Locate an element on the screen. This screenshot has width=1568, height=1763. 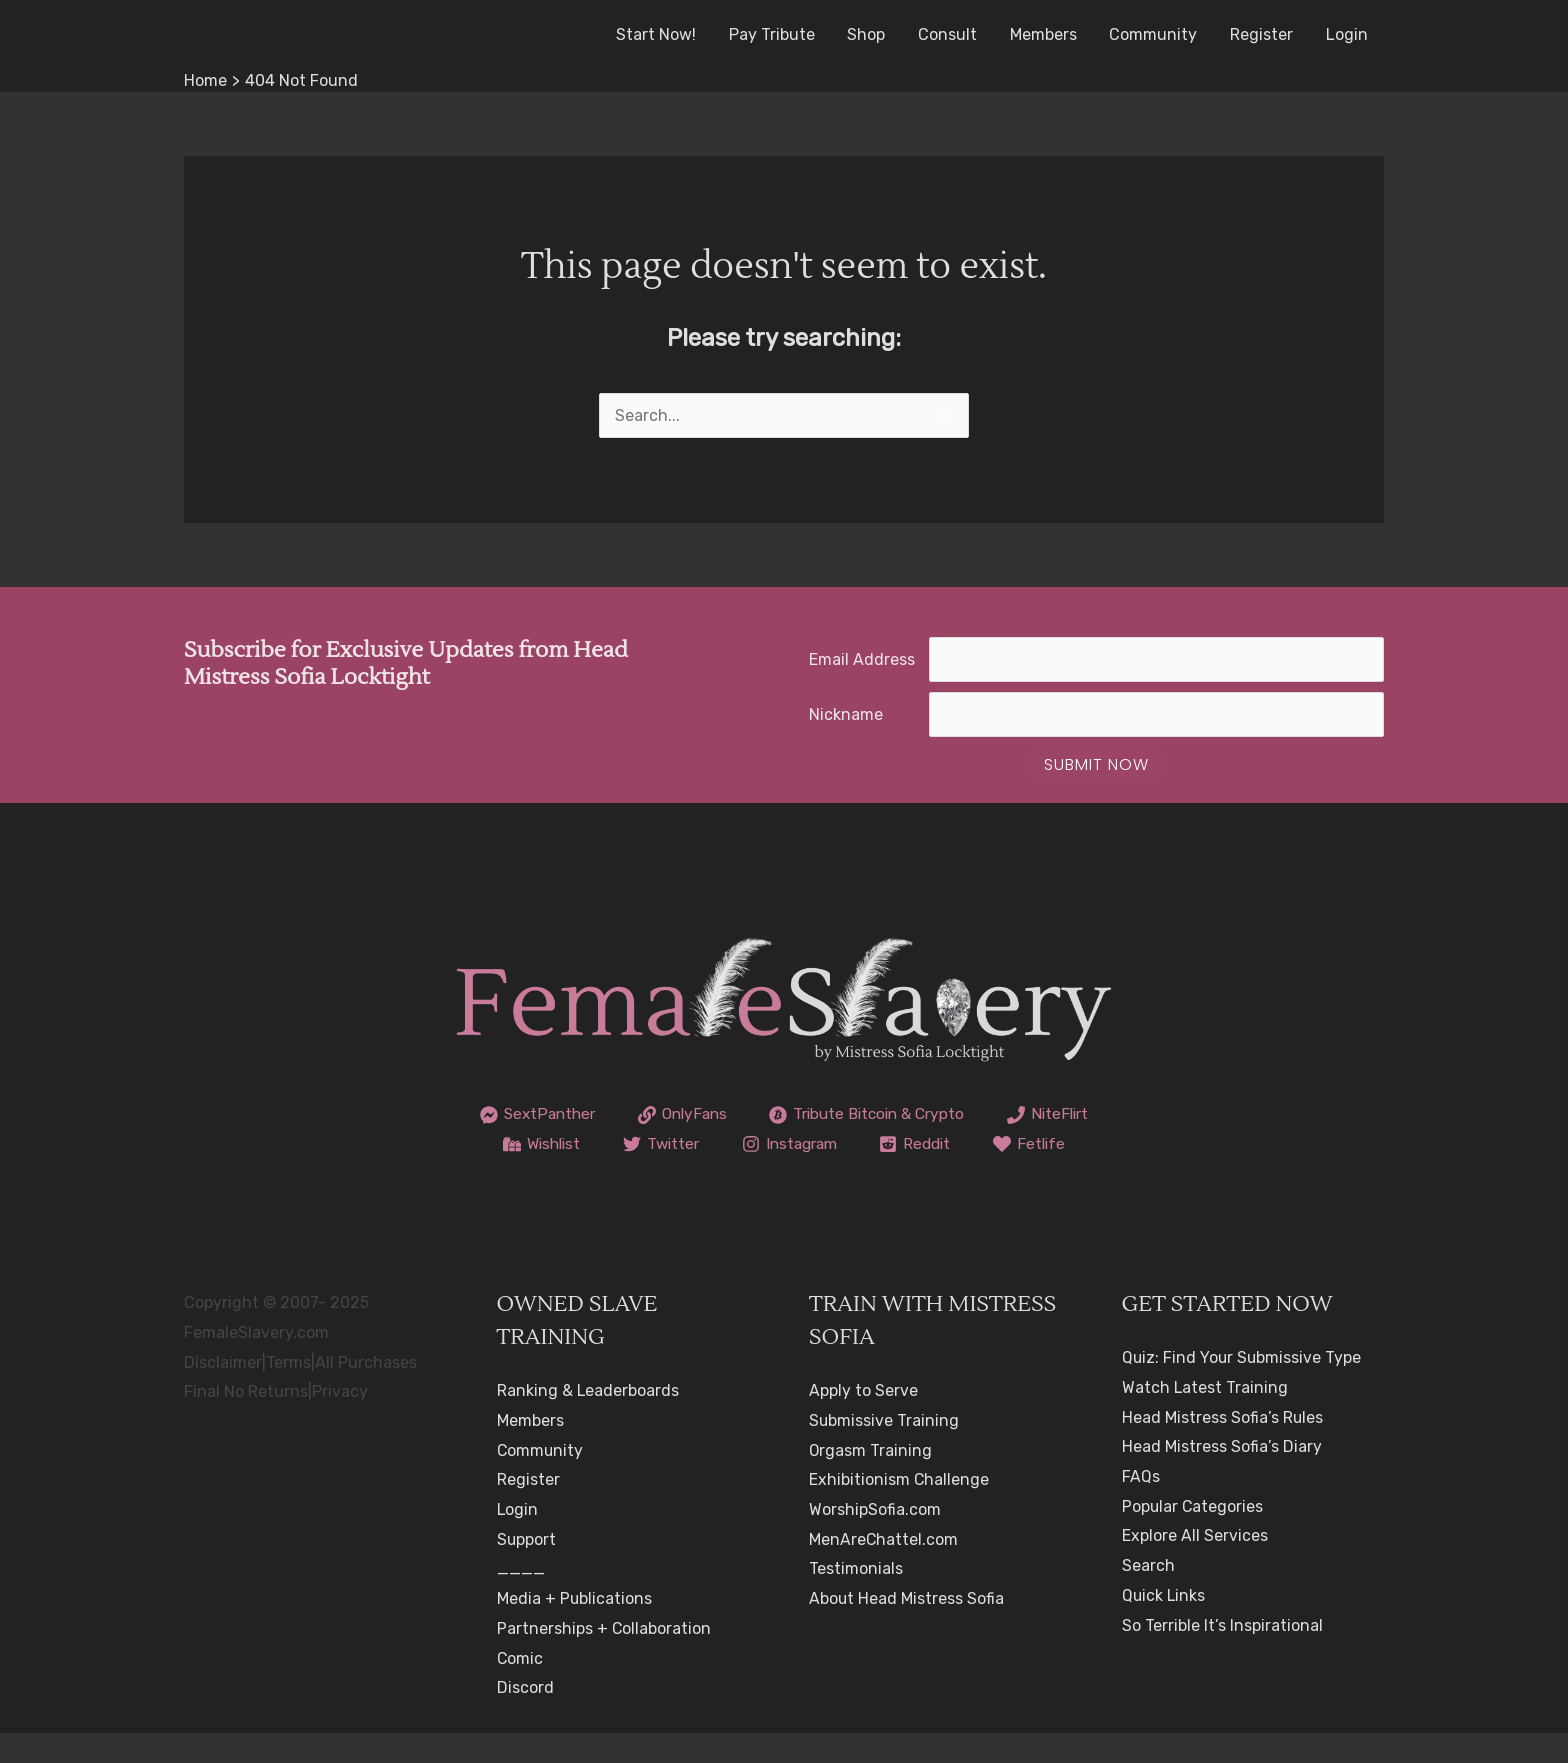
Ranking & Leaderboards is located at coordinates (588, 1420).